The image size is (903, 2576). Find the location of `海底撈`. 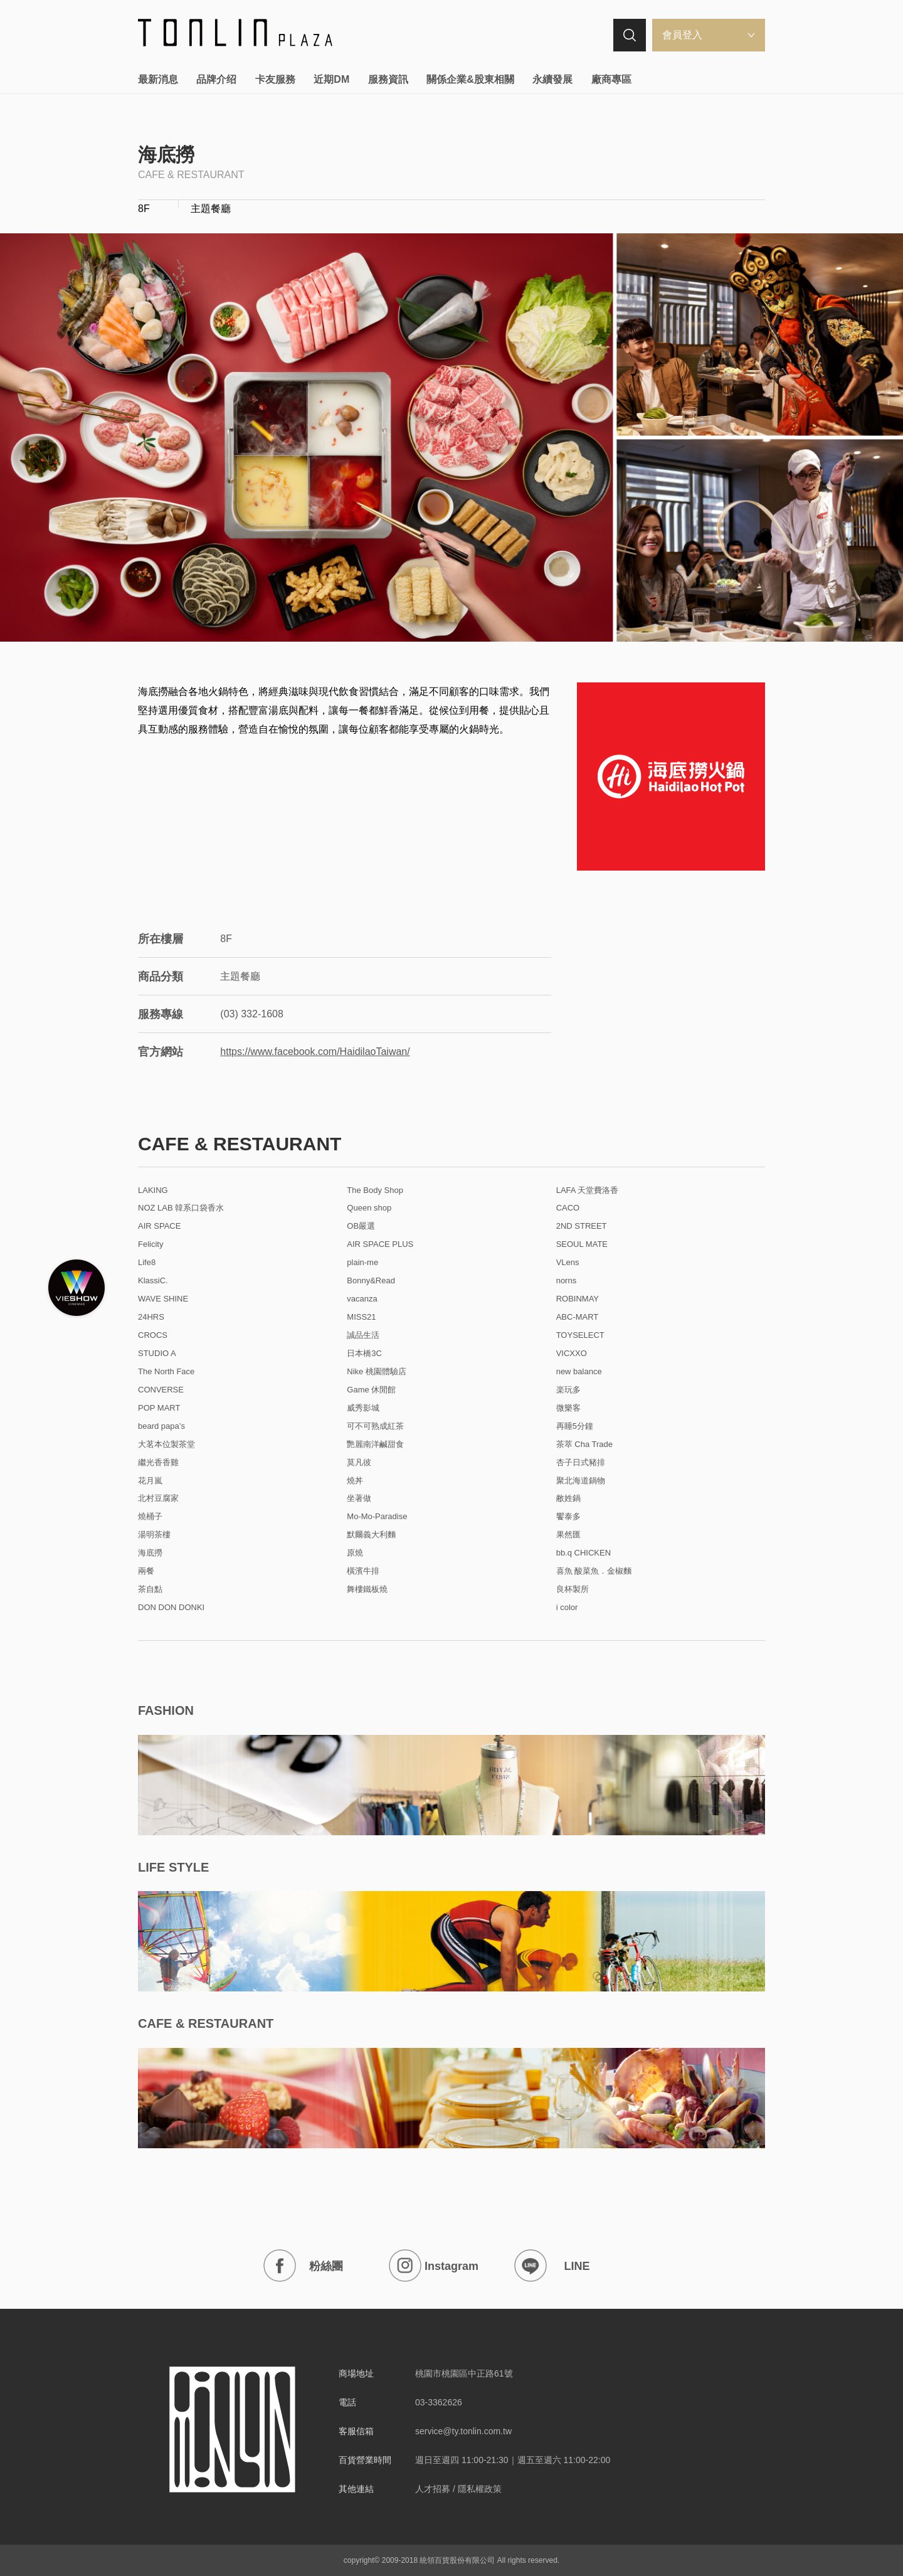

海底撈 is located at coordinates (150, 1553).